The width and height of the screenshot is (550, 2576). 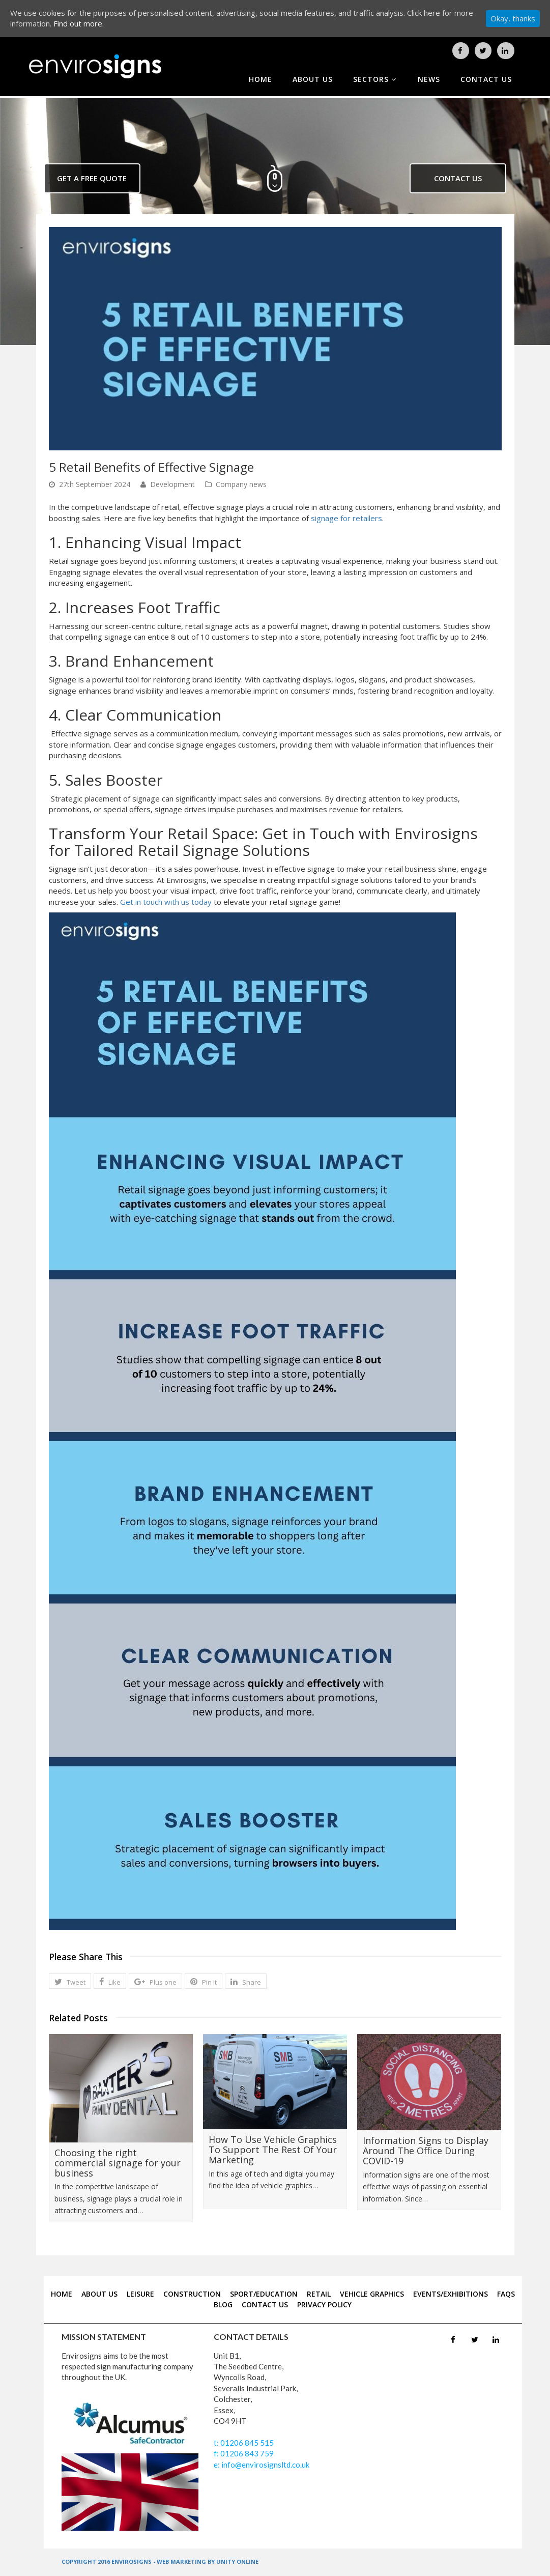 I want to click on COPYRIGHT 2016 ENVIROSIGNS - WEB MARKETING BY, so click(x=139, y=2561).